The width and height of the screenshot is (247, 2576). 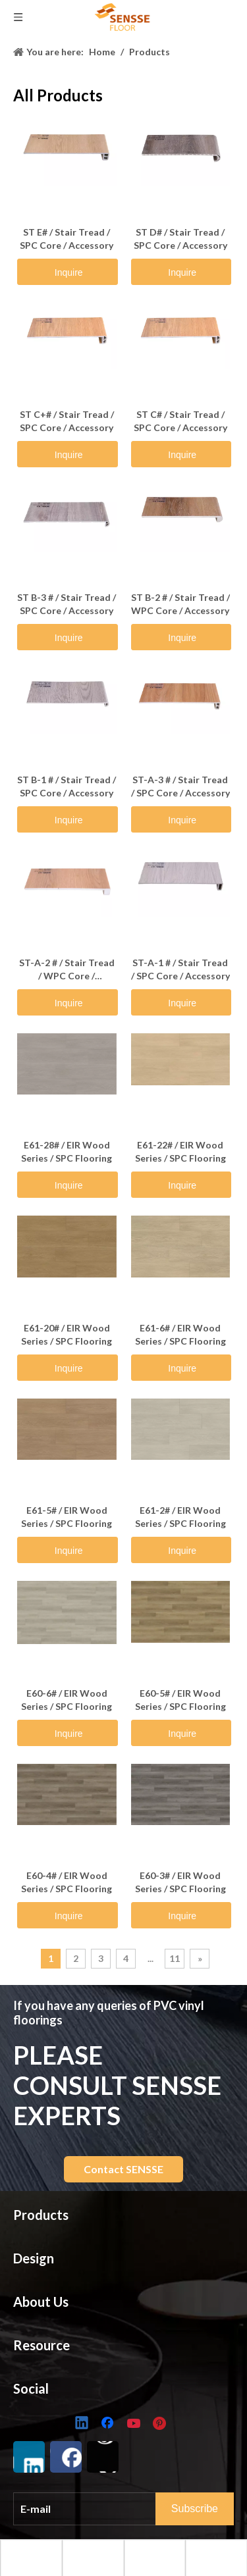 What do you see at coordinates (180, 604) in the screenshot?
I see `ST B-2 # / Stair Tread / WPC Core / Accessory` at bounding box center [180, 604].